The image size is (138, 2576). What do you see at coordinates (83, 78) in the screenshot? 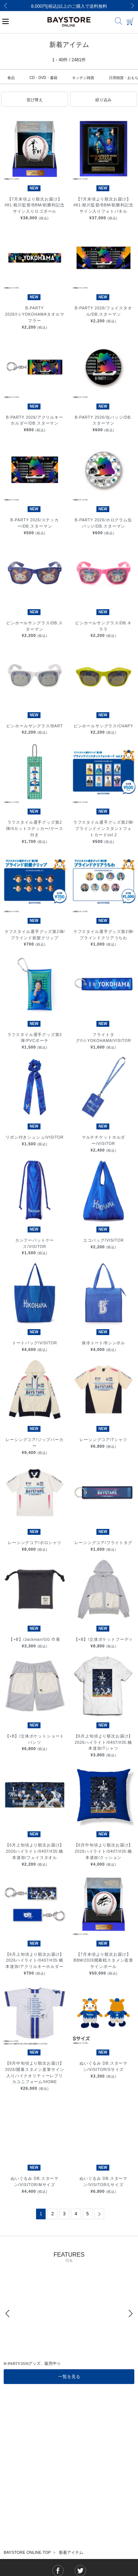
I see `キッチン雑貨` at bounding box center [83, 78].